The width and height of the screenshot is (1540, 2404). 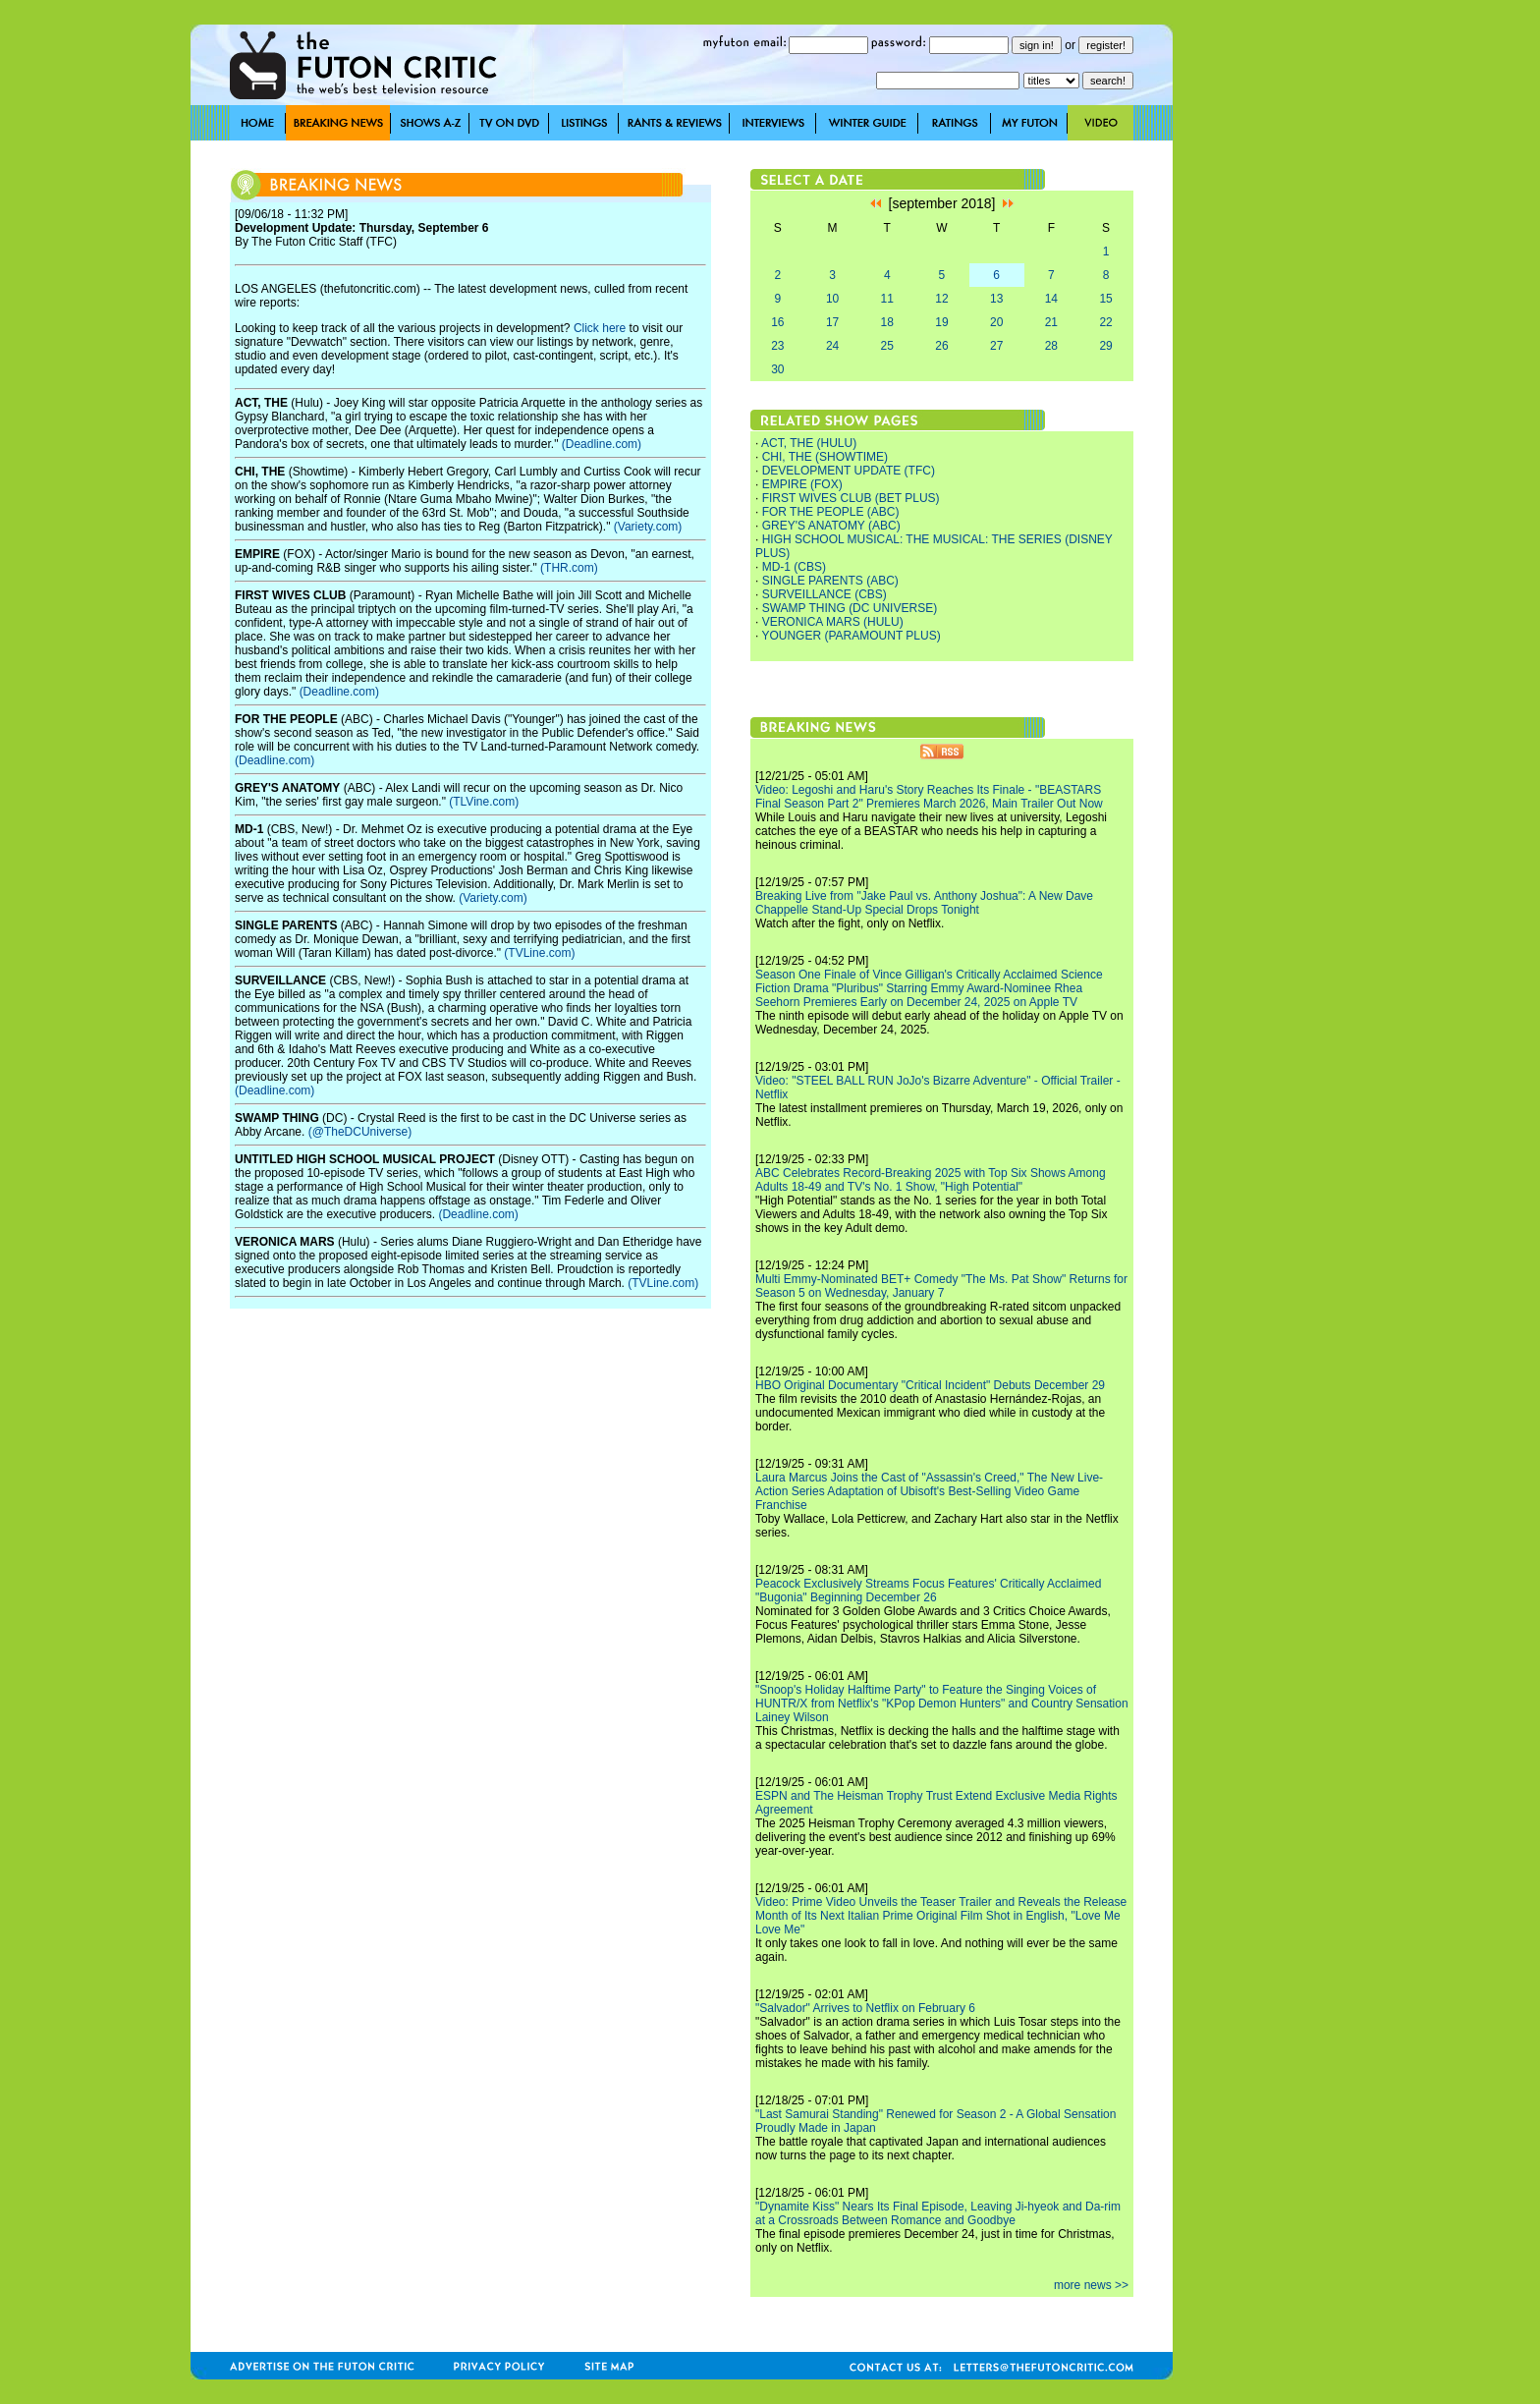 I want to click on FOR THE PEOPLE (ABC), so click(x=831, y=512).